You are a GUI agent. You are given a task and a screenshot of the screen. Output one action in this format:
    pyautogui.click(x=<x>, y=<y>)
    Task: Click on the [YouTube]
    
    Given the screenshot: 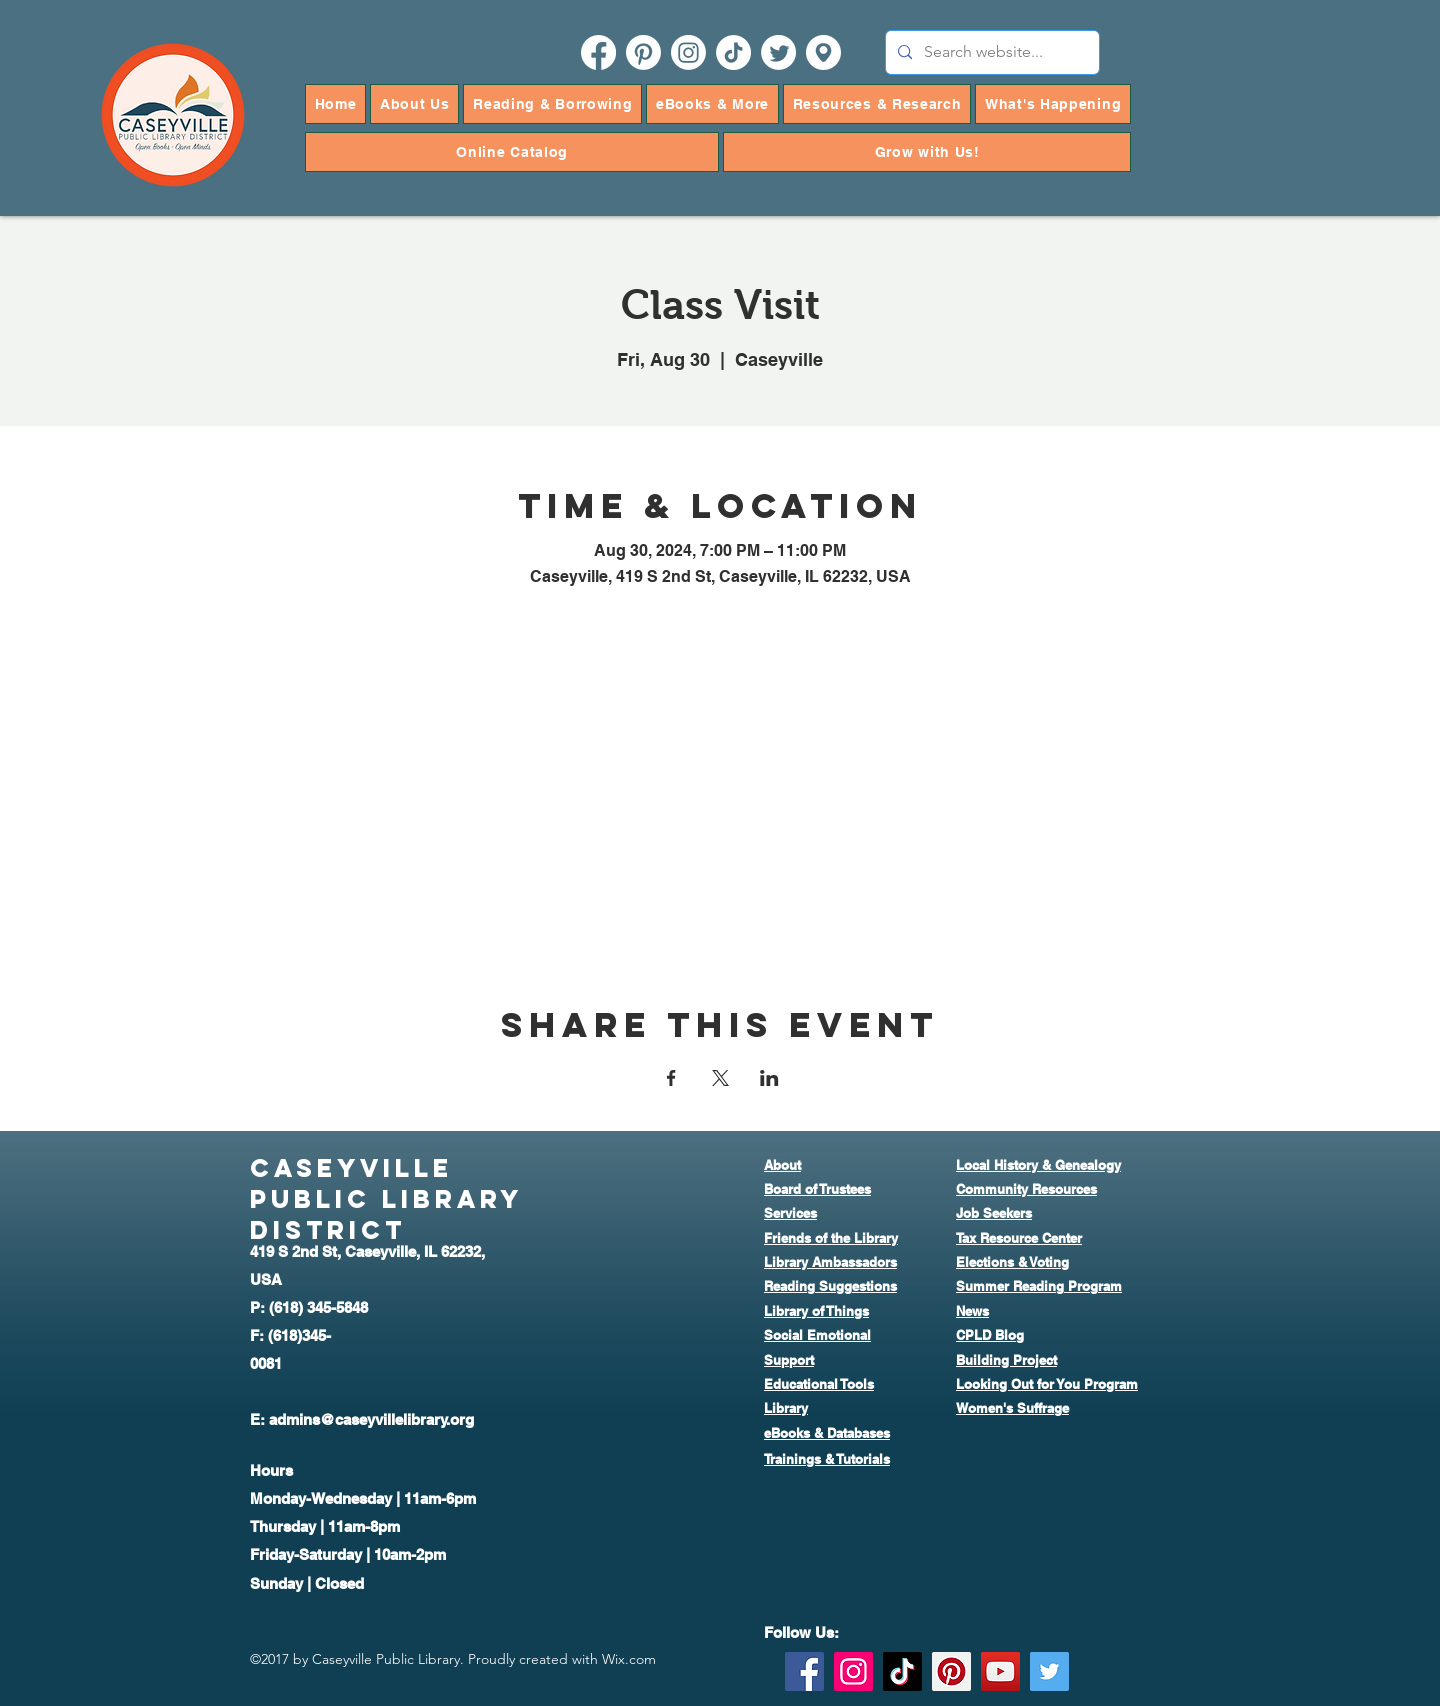 What is the action you would take?
    pyautogui.click(x=1000, y=1671)
    